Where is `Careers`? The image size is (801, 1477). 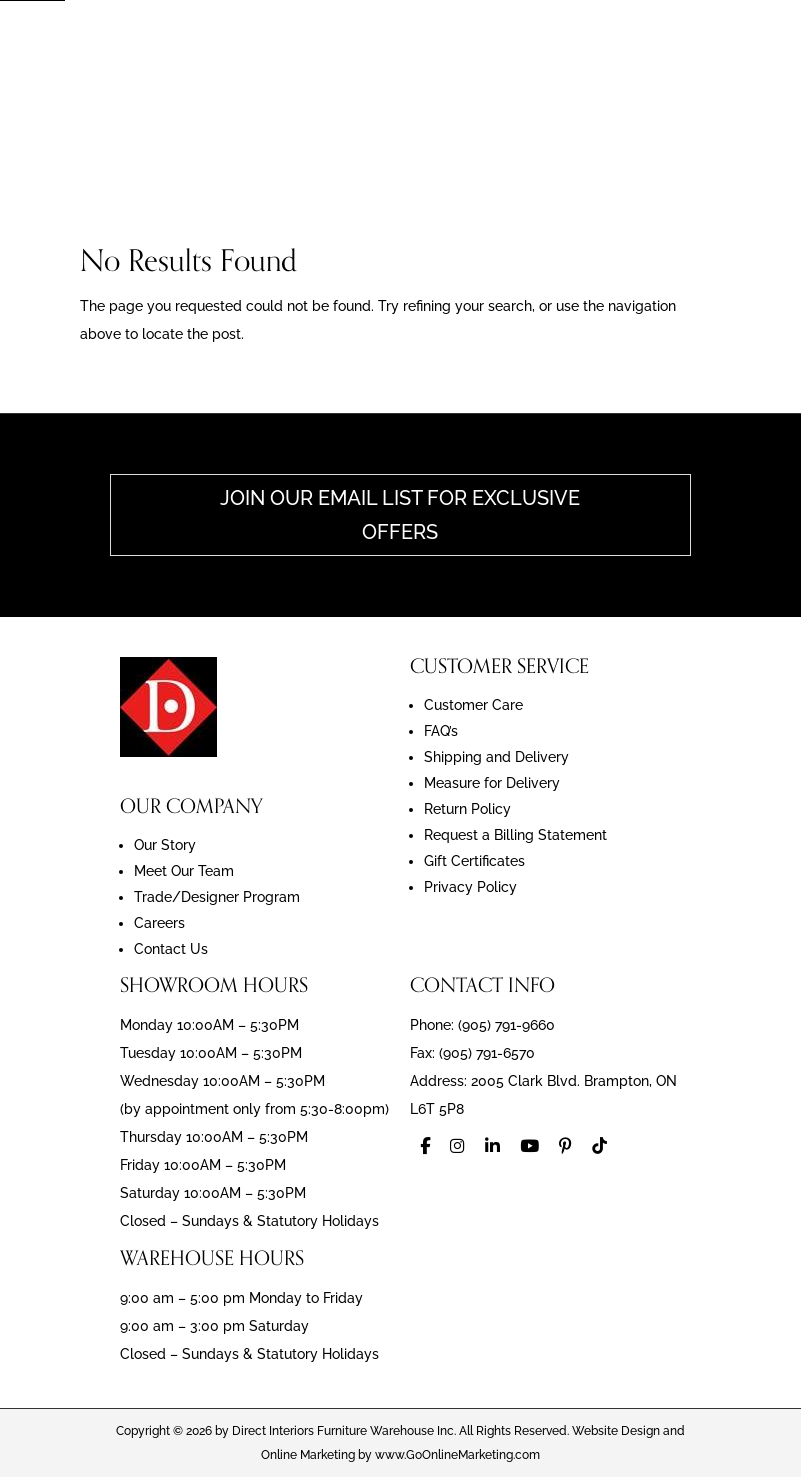 Careers is located at coordinates (159, 923).